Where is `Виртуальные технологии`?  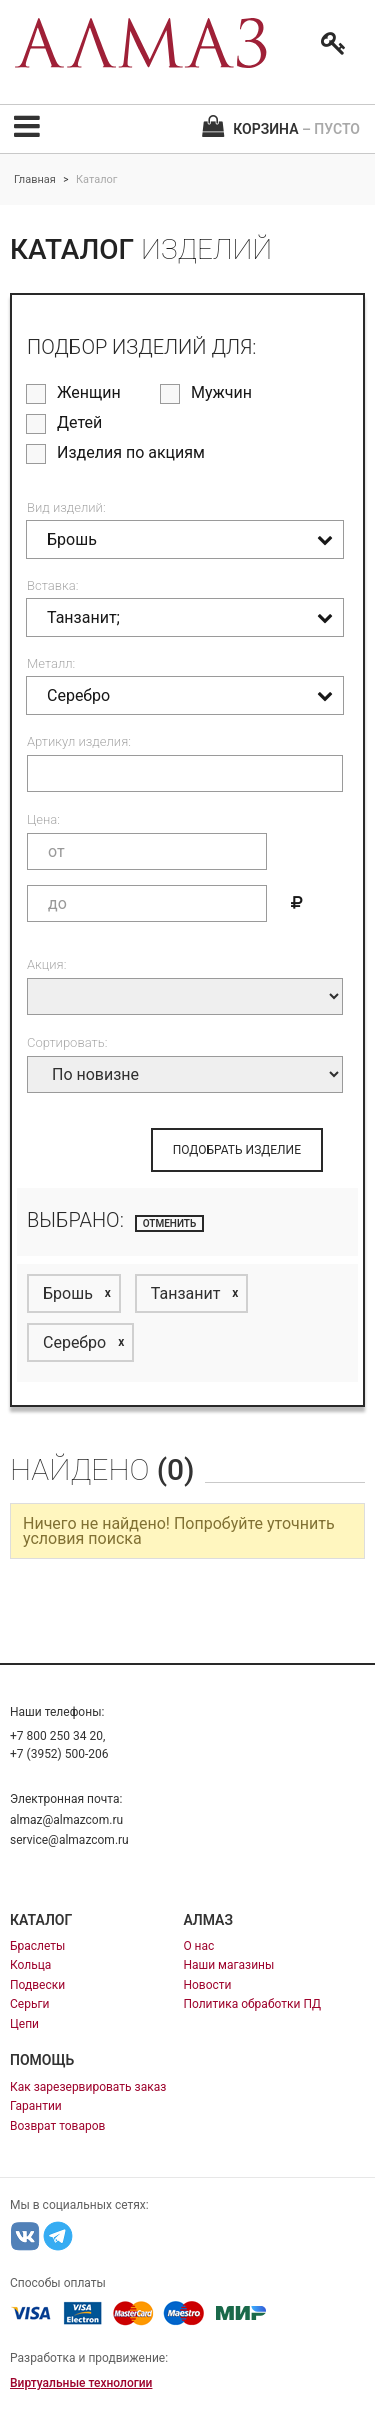
Виртуальные технологии is located at coordinates (81, 2383).